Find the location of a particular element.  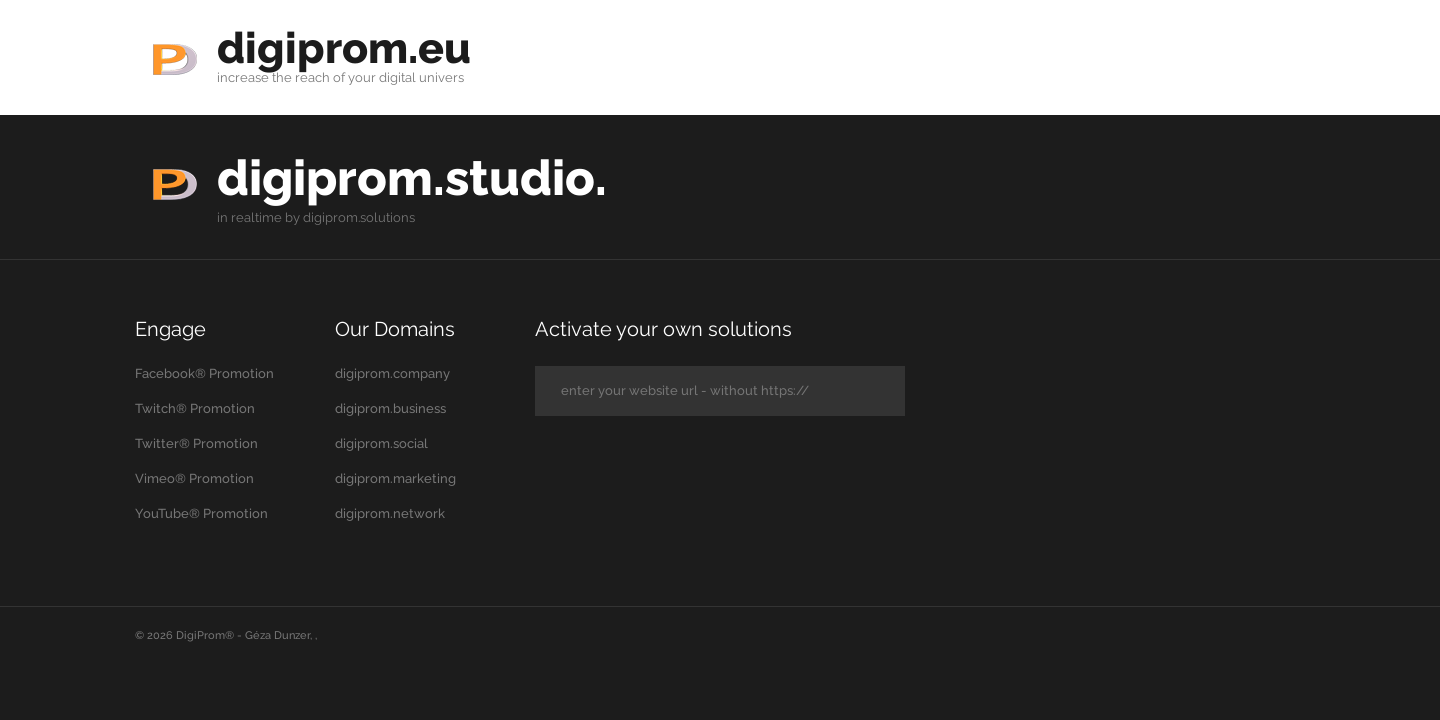

DigiProm® - Géza Dunzer is located at coordinates (243, 635).